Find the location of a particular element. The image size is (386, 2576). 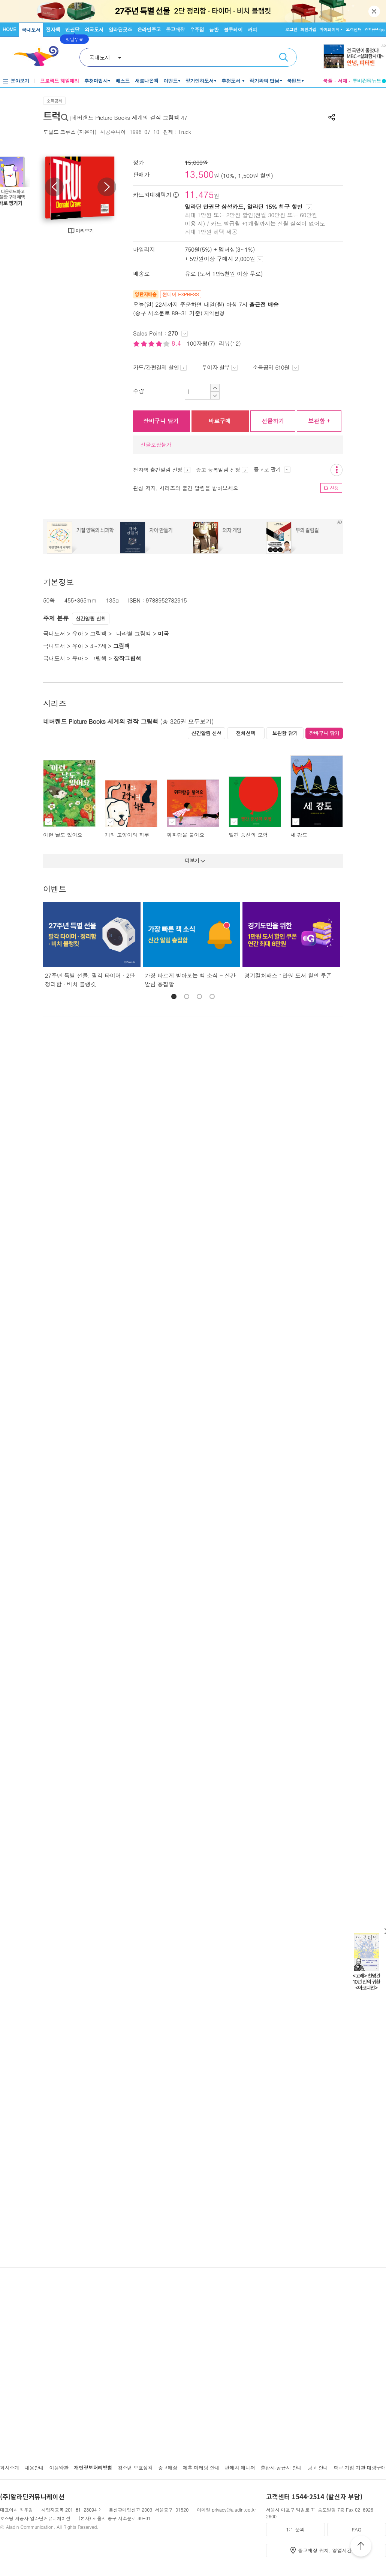

전체선택 is located at coordinates (245, 733).